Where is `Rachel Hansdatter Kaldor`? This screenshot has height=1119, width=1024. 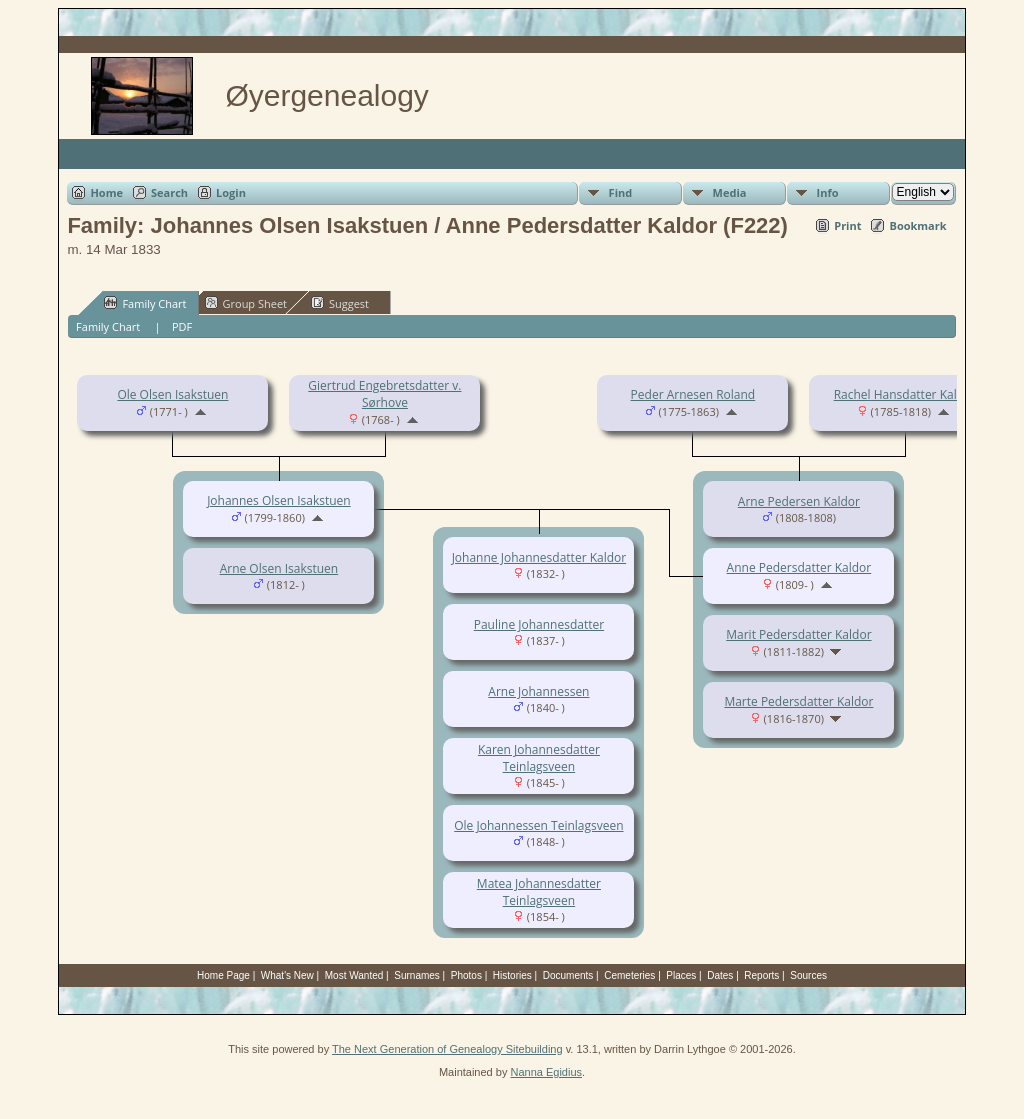
Rachel Hansdatter Kaldor is located at coordinates (905, 394).